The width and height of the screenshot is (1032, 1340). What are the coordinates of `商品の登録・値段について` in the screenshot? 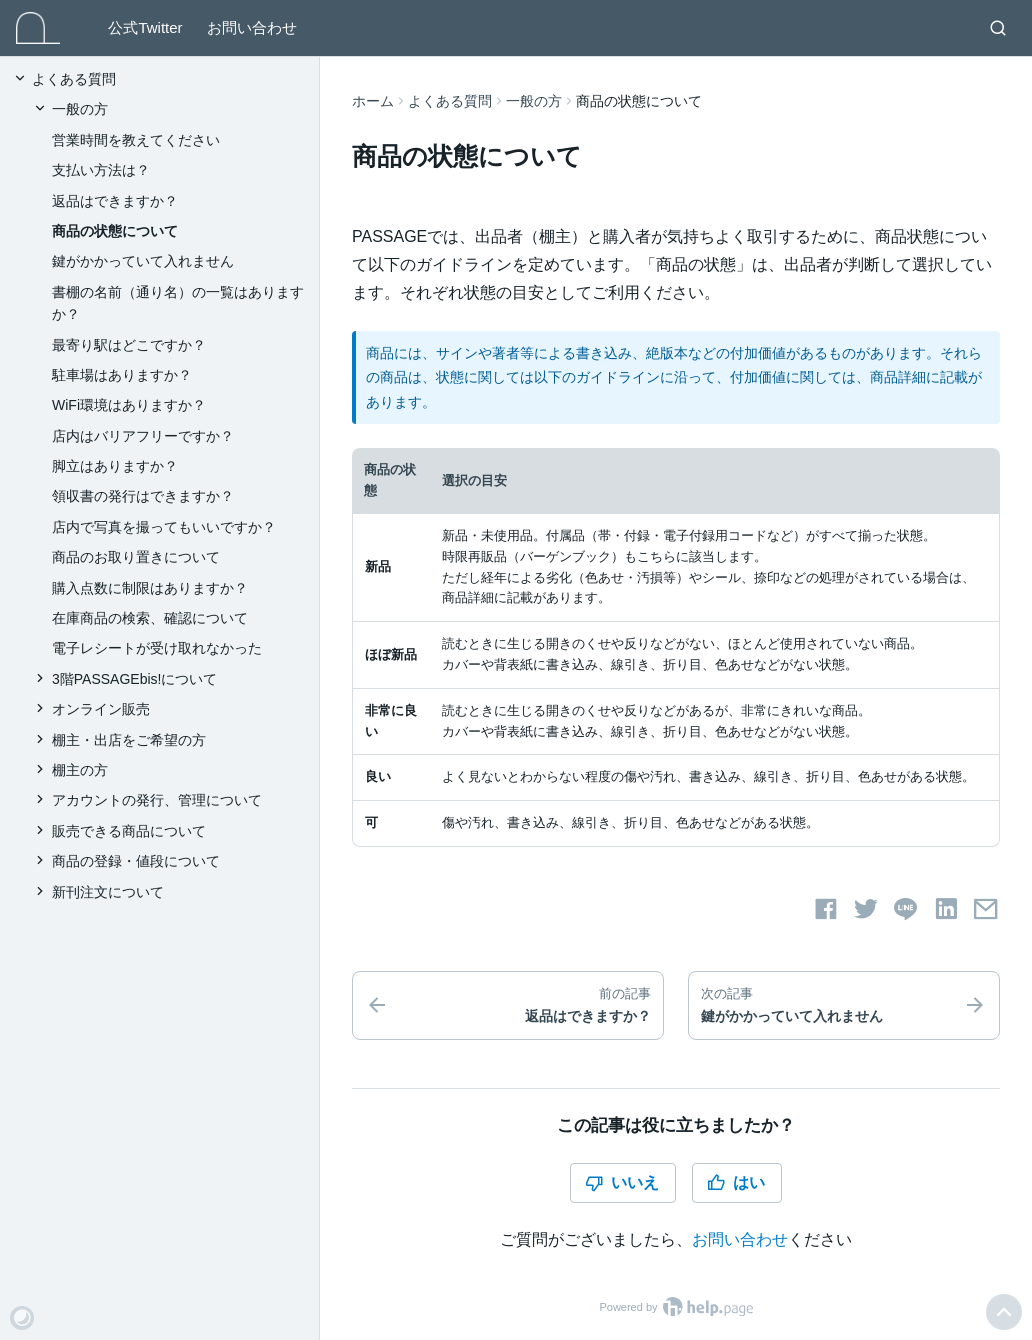 It's located at (136, 861).